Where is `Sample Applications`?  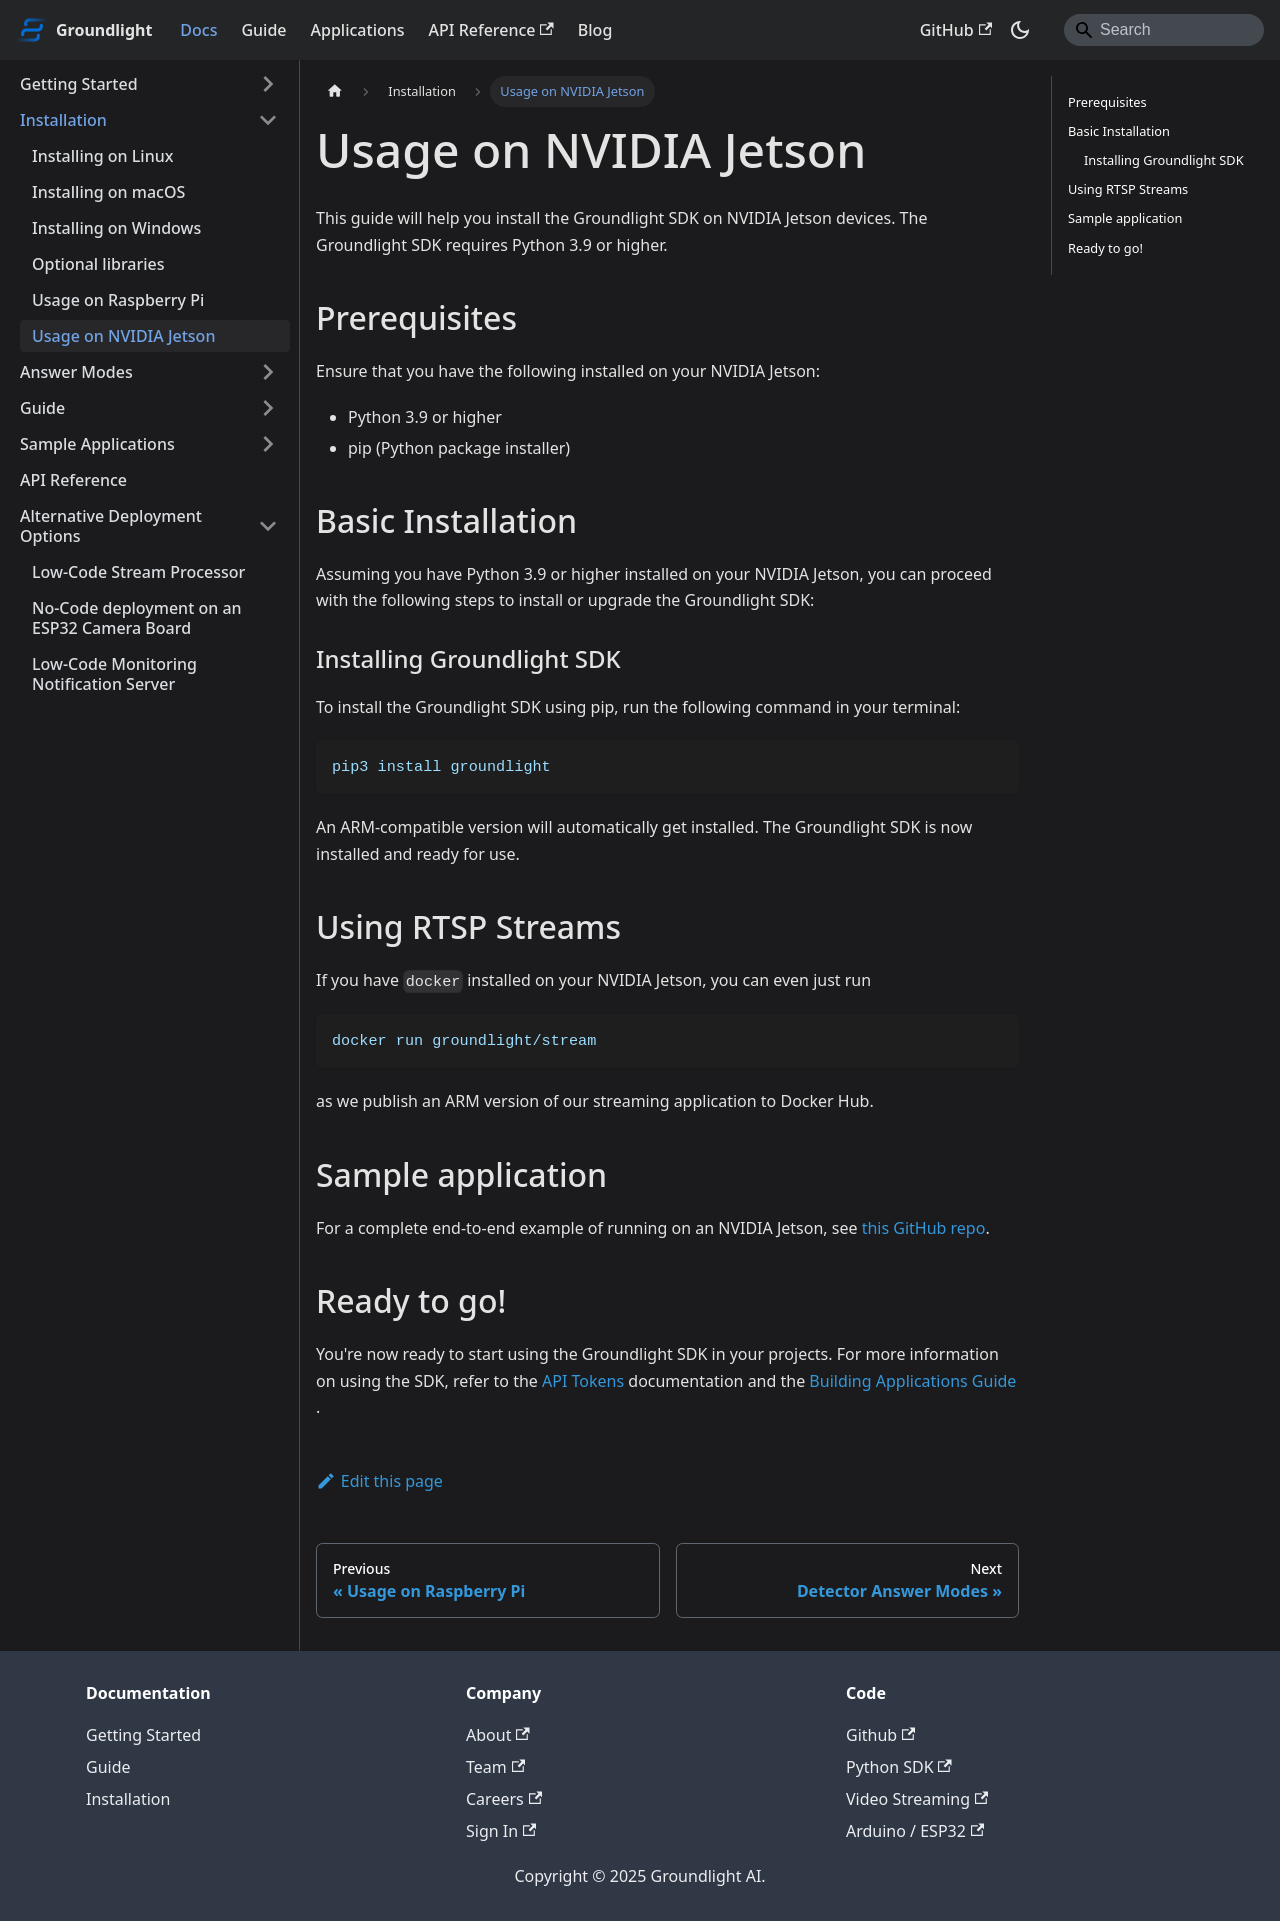
Sample Applications is located at coordinates (97, 444).